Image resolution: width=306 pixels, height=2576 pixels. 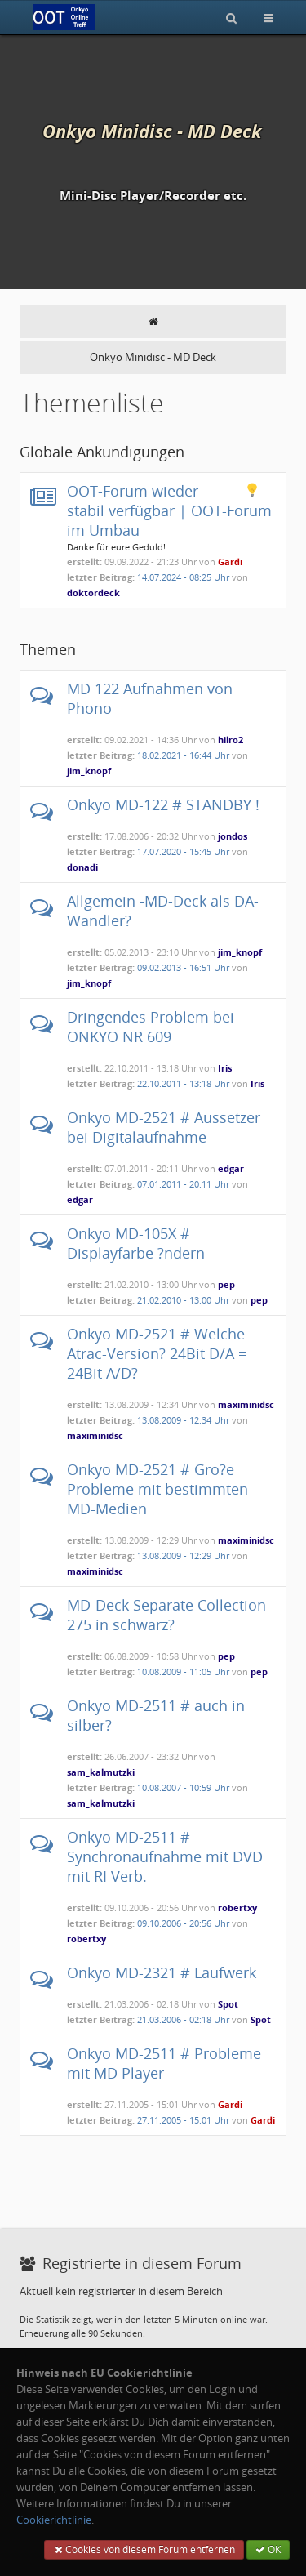 What do you see at coordinates (163, 804) in the screenshot?
I see `Onkyo MD-122 # STANDBY !` at bounding box center [163, 804].